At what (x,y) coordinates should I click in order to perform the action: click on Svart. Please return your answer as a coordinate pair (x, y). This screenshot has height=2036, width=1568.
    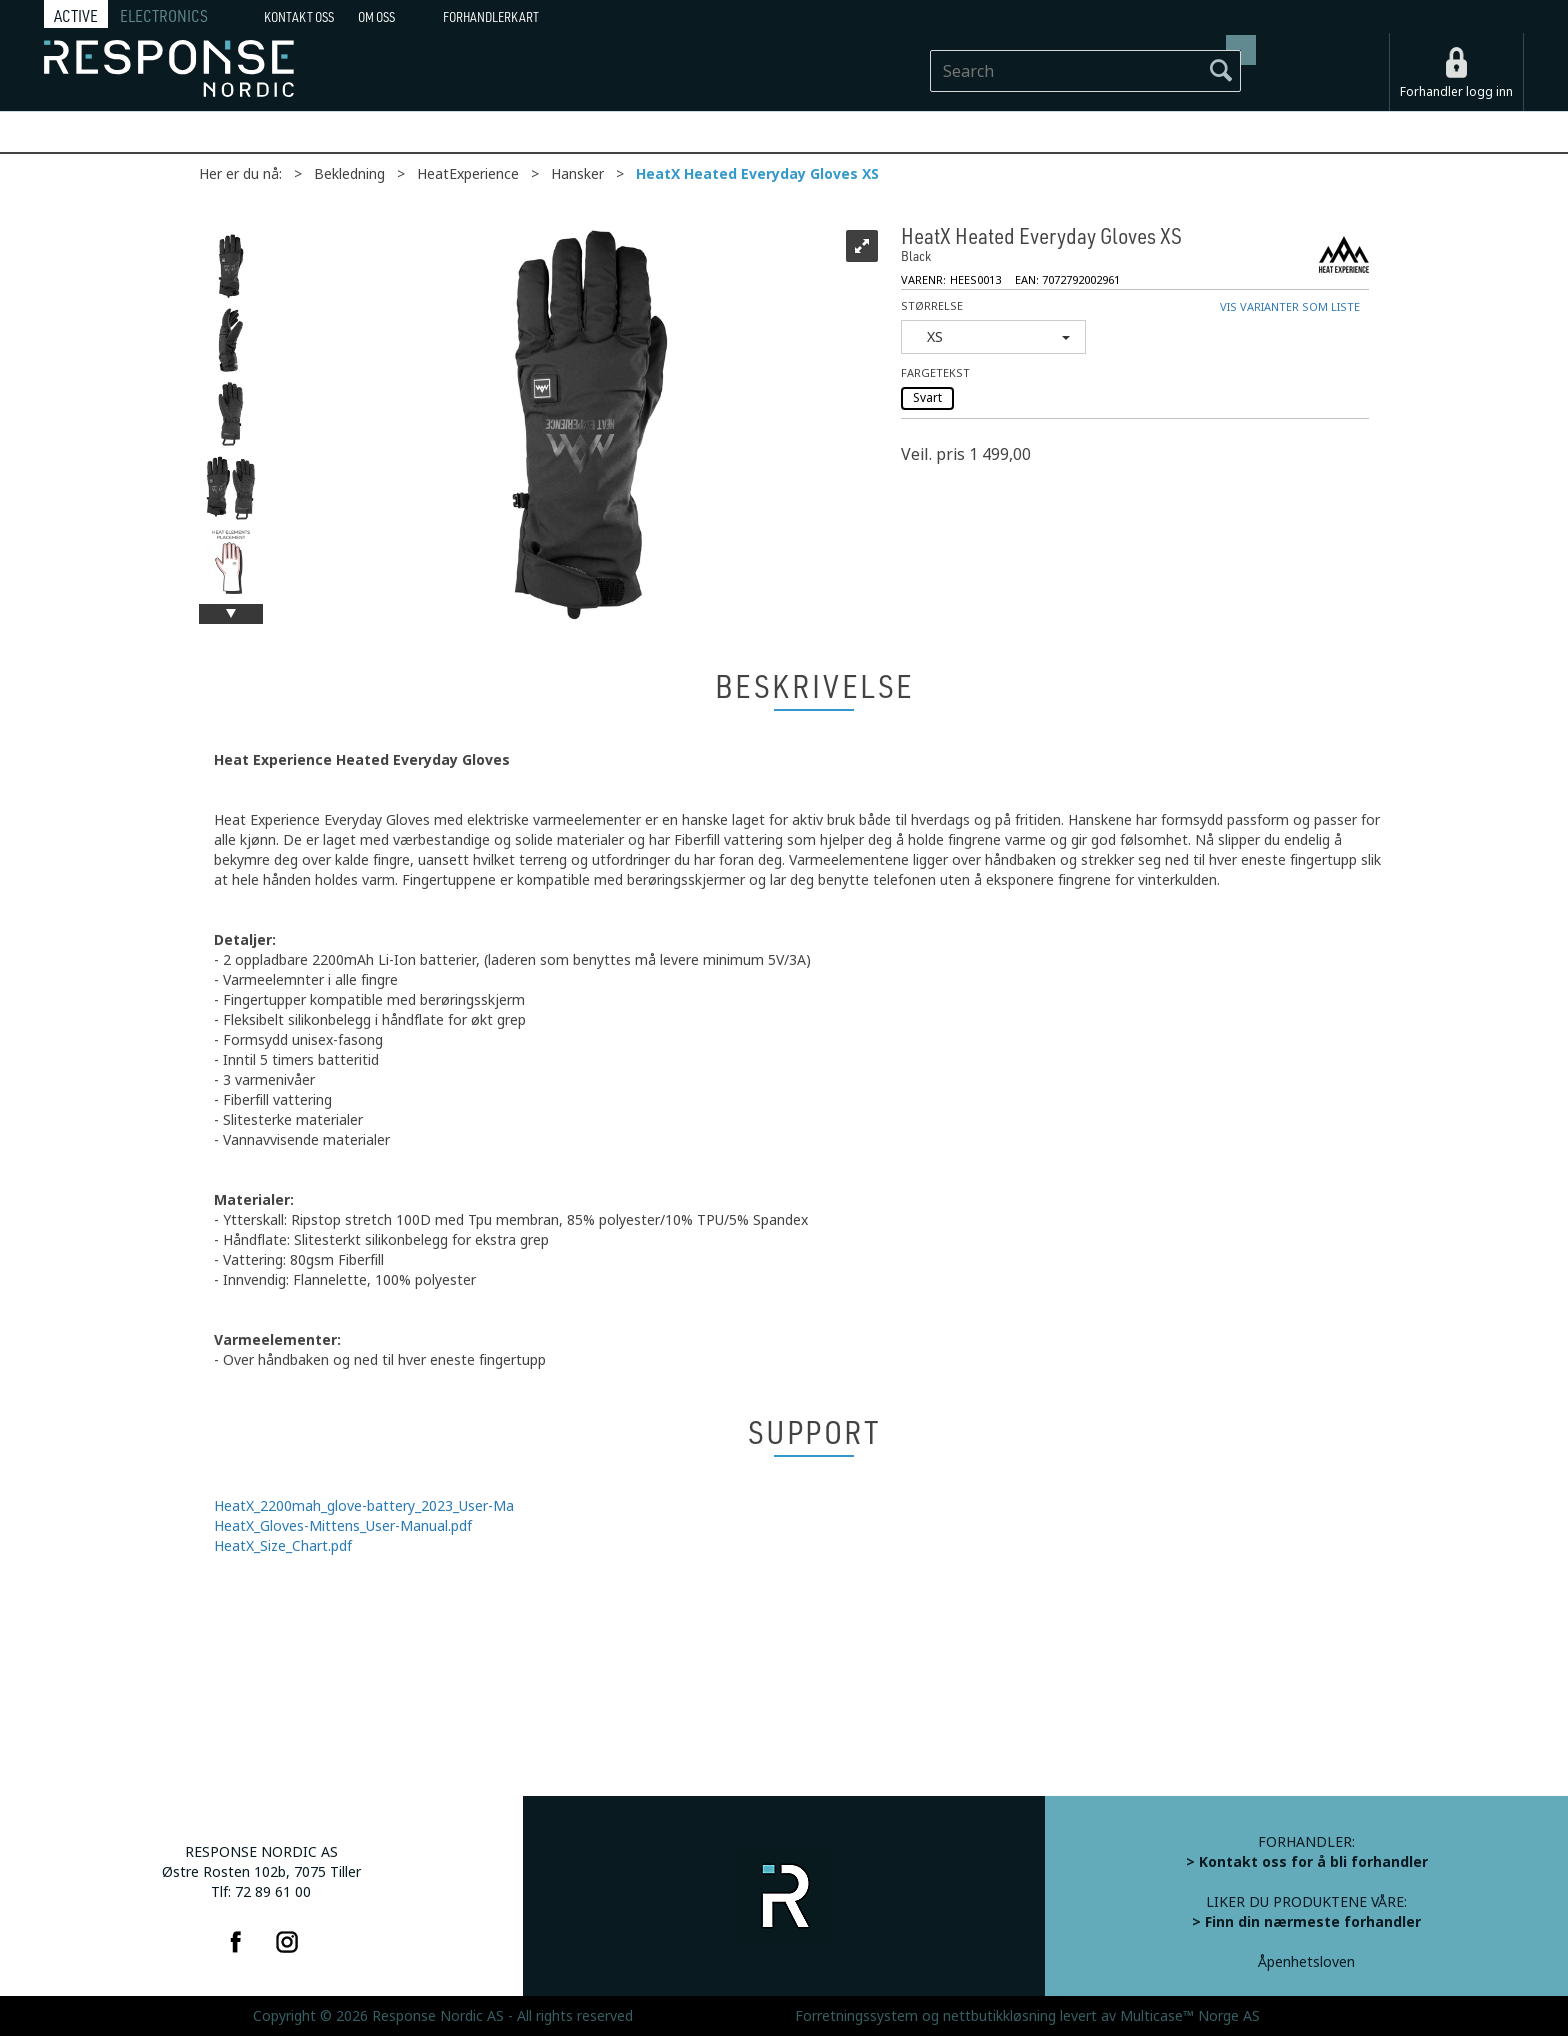
    Looking at the image, I should click on (927, 398).